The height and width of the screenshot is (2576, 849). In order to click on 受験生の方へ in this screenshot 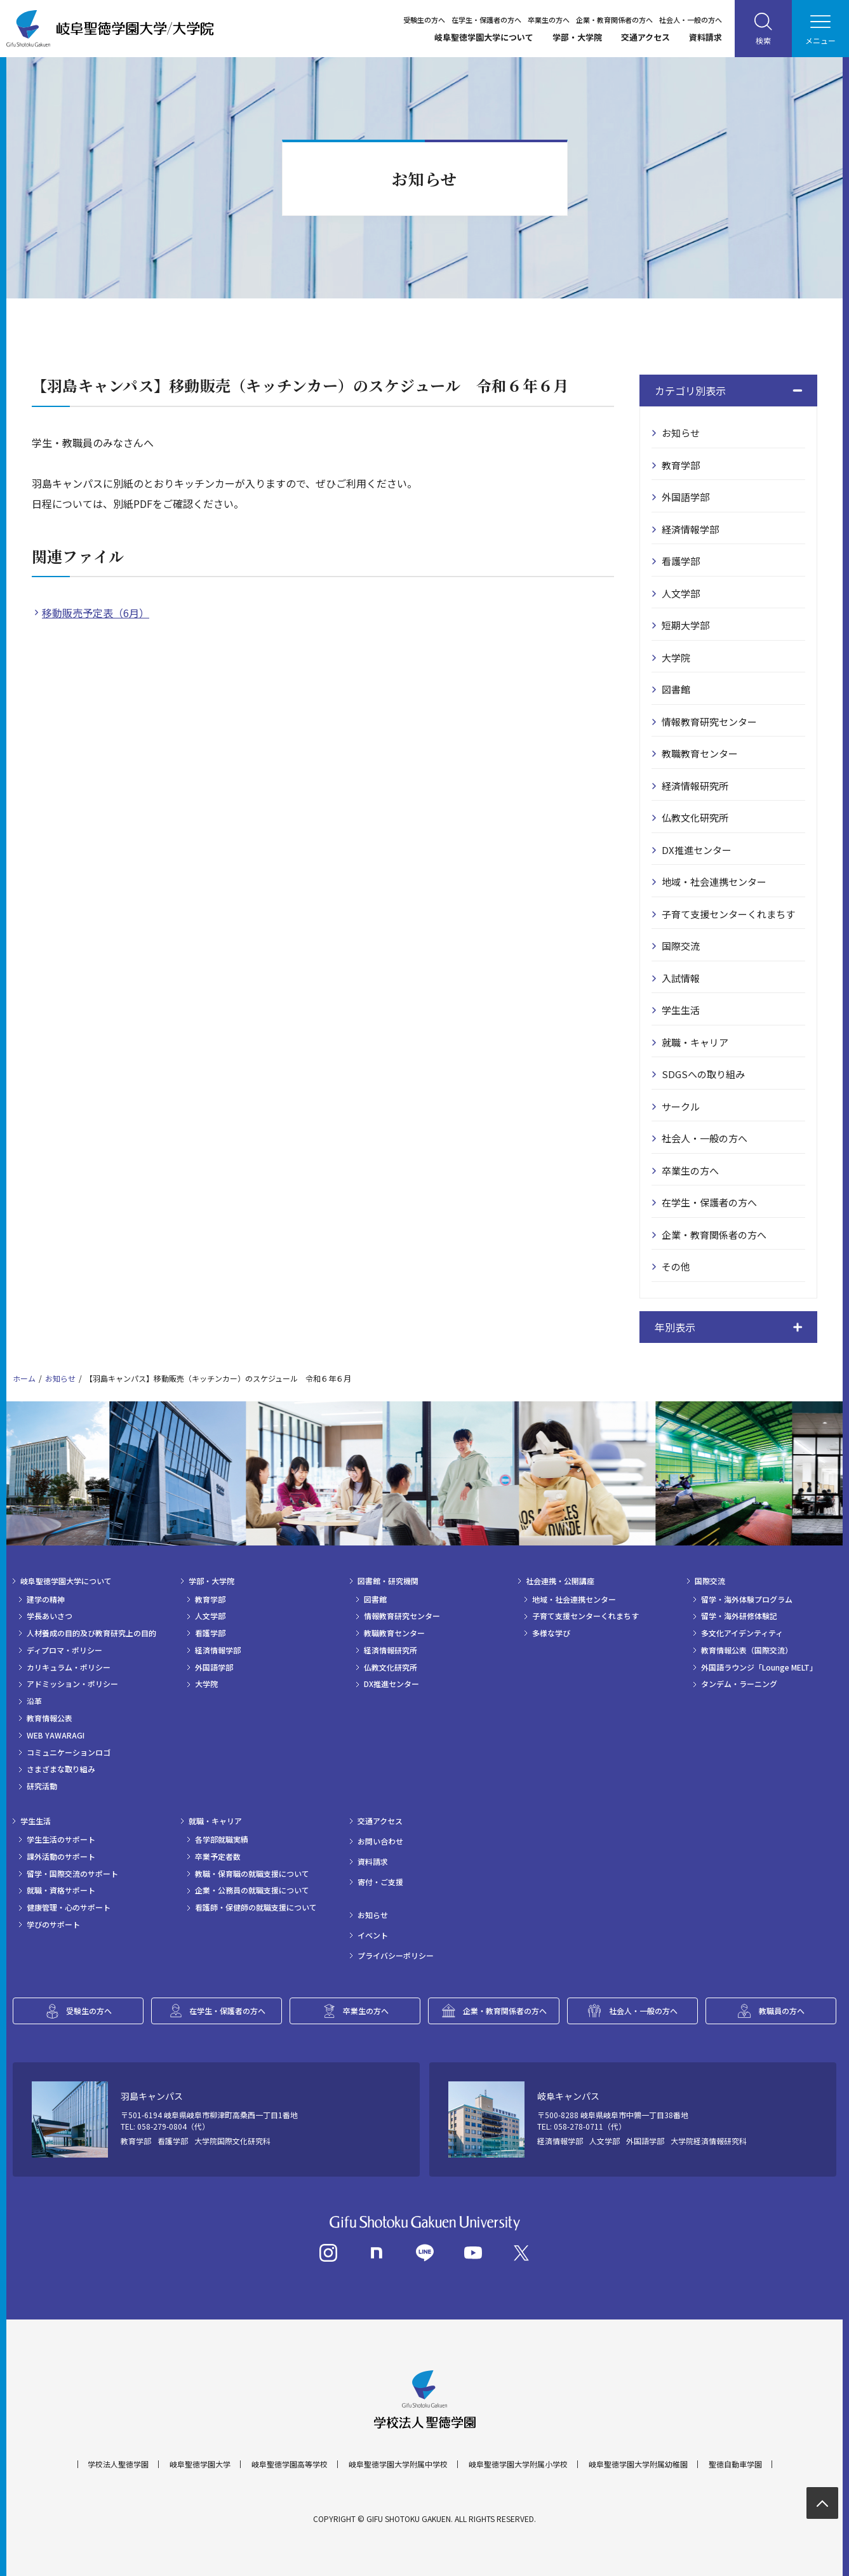, I will do `click(424, 20)`.